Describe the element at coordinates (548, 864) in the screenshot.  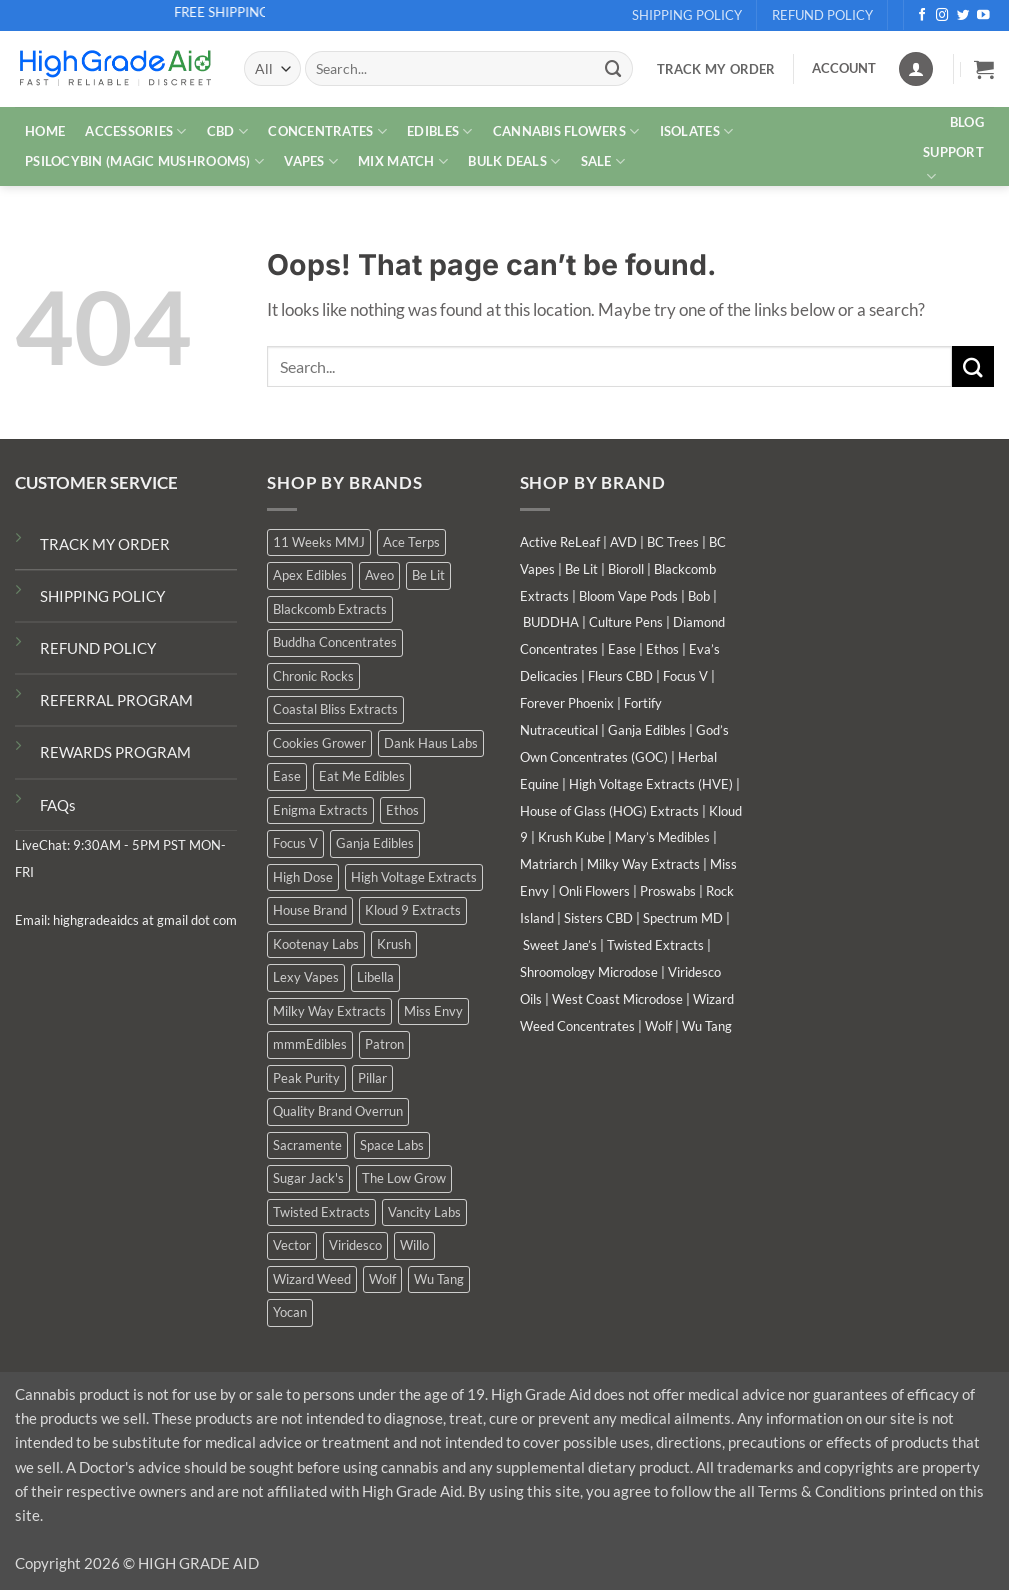
I see `Matriarch` at that location.